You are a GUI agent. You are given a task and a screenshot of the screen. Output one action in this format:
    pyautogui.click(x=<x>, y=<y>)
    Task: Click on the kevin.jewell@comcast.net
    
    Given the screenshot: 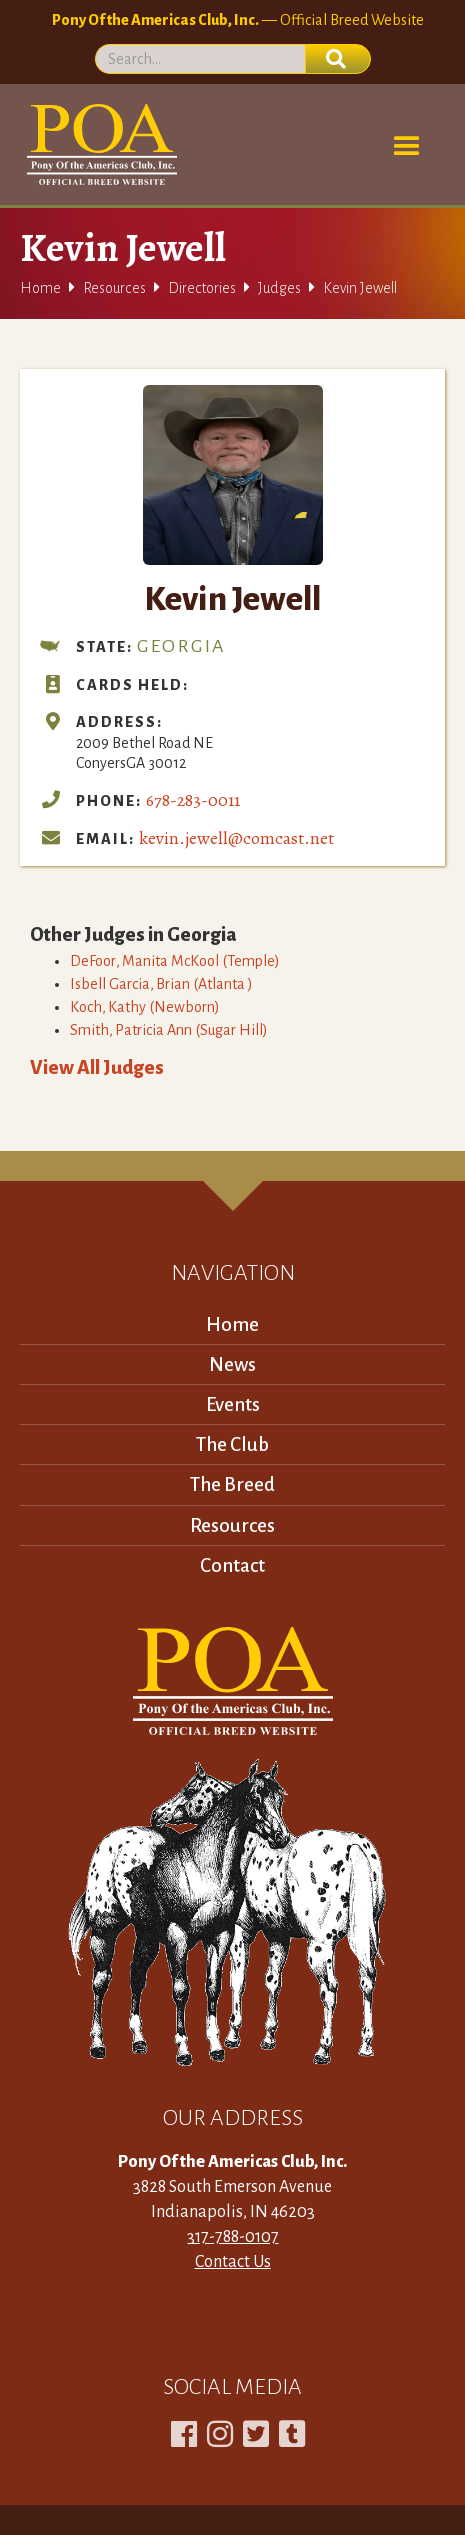 What is the action you would take?
    pyautogui.click(x=236, y=838)
    